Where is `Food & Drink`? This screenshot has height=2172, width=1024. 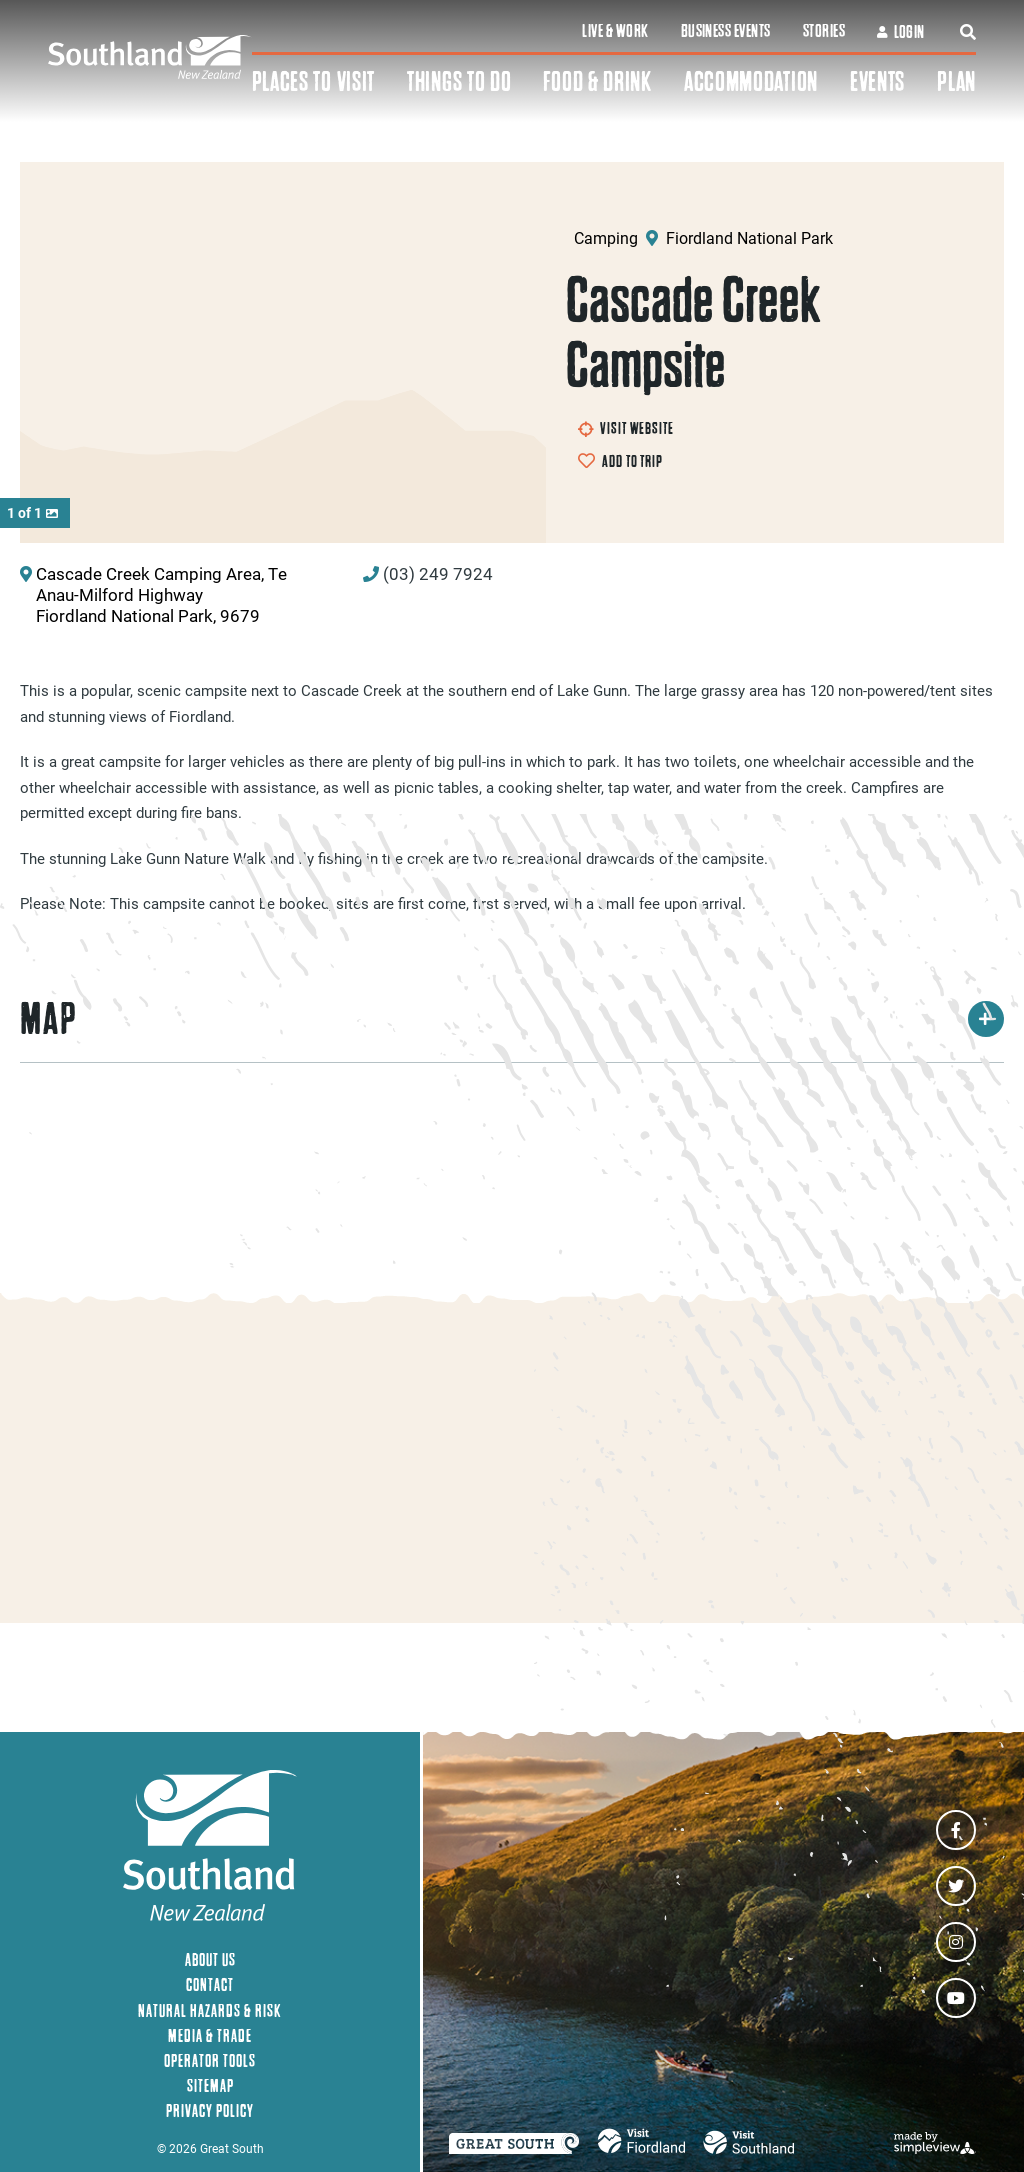 Food & Drink is located at coordinates (597, 81).